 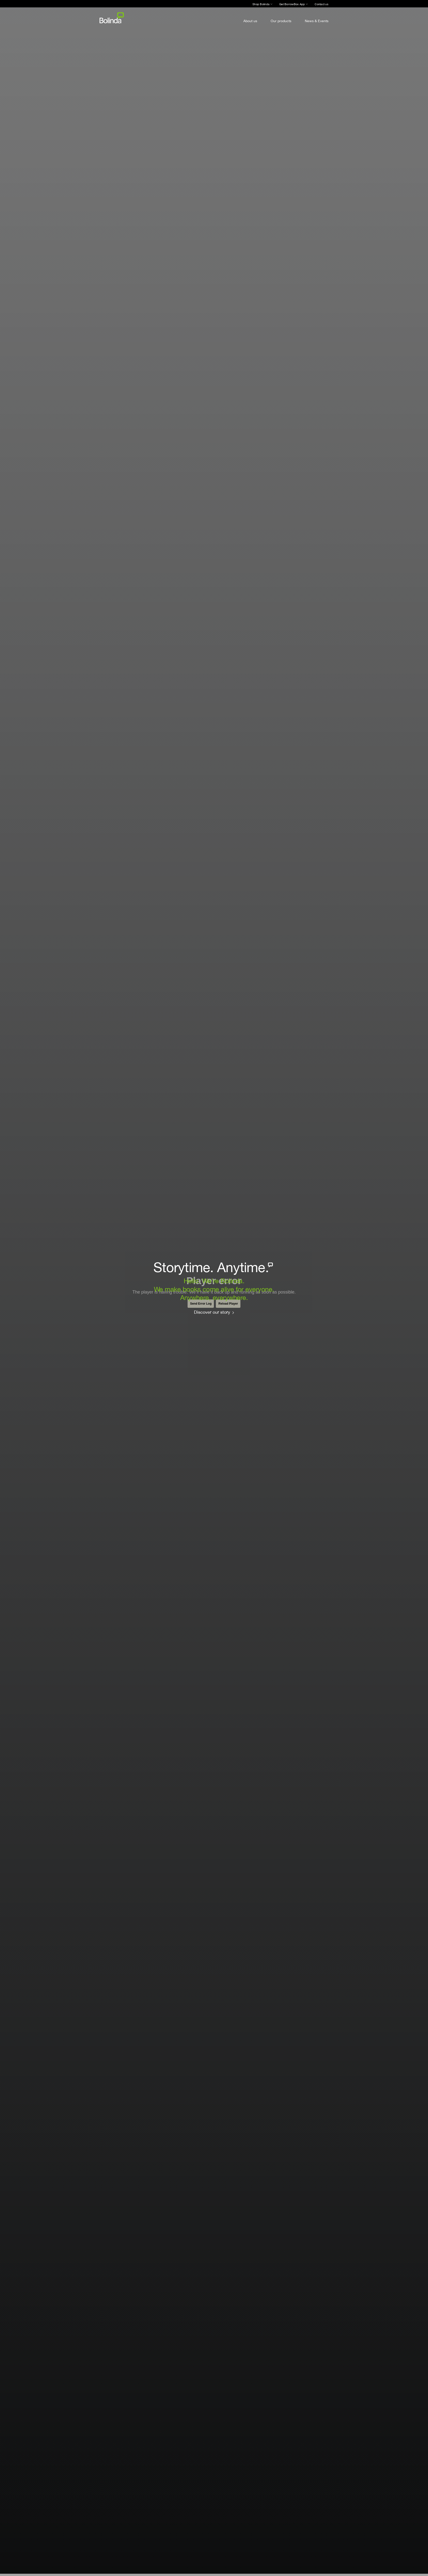 What do you see at coordinates (260, 4) in the screenshot?
I see `Shop Bolinda` at bounding box center [260, 4].